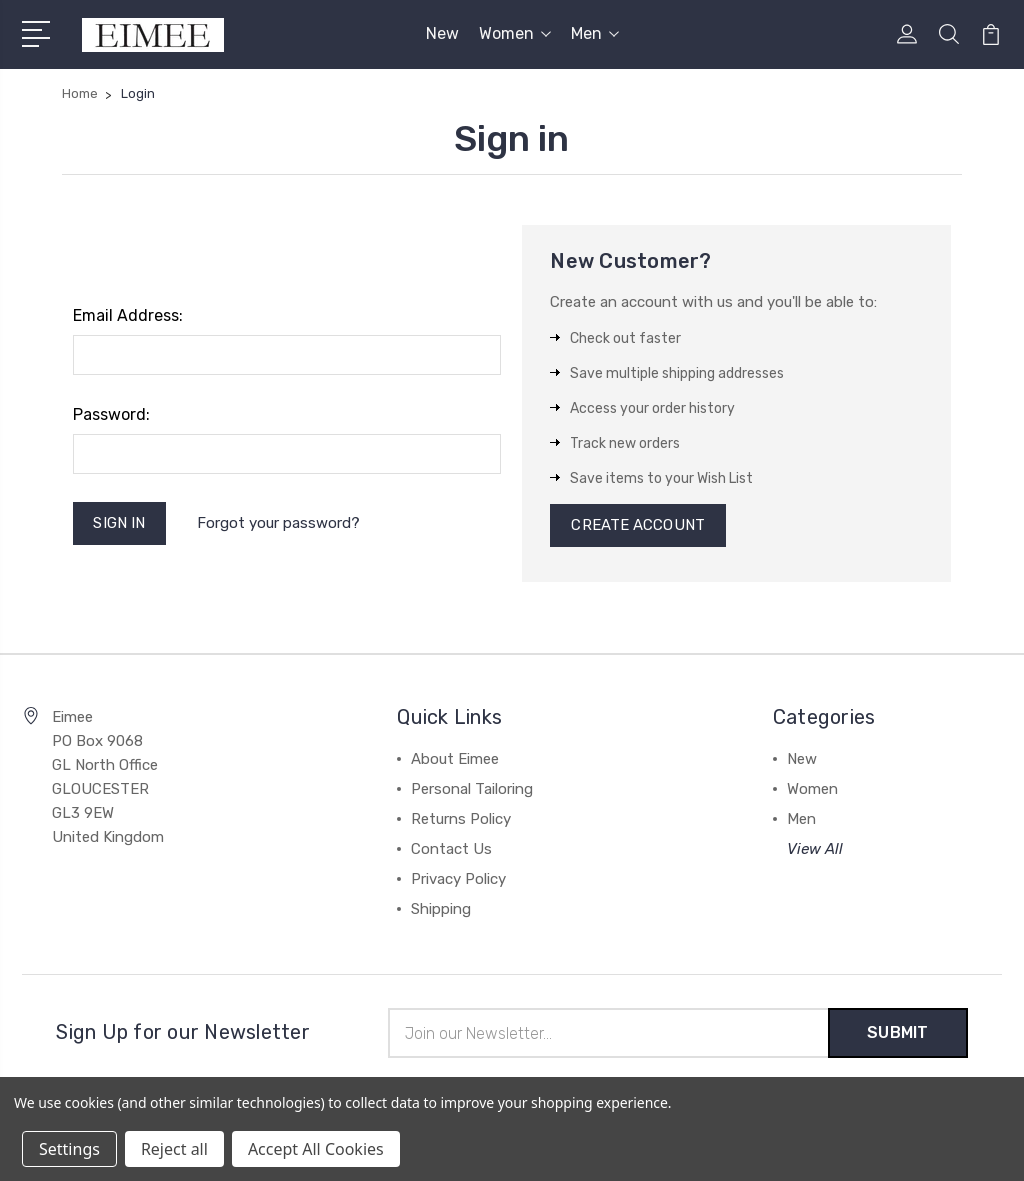 The height and width of the screenshot is (1181, 1024). What do you see at coordinates (451, 850) in the screenshot?
I see `Contact Us` at bounding box center [451, 850].